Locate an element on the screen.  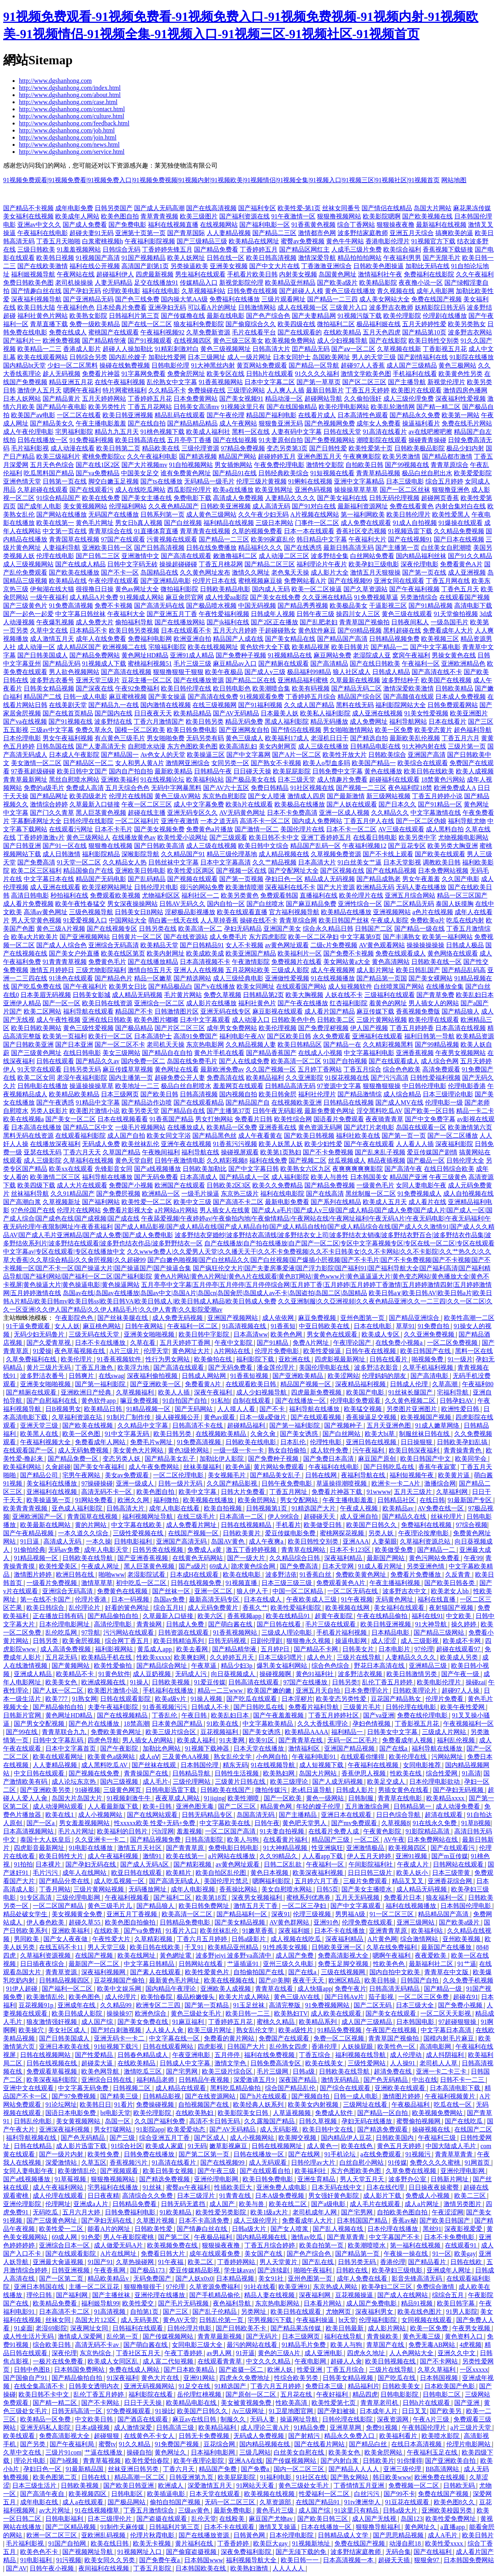
激情av吃瓜 is located at coordinates (307, 2237).